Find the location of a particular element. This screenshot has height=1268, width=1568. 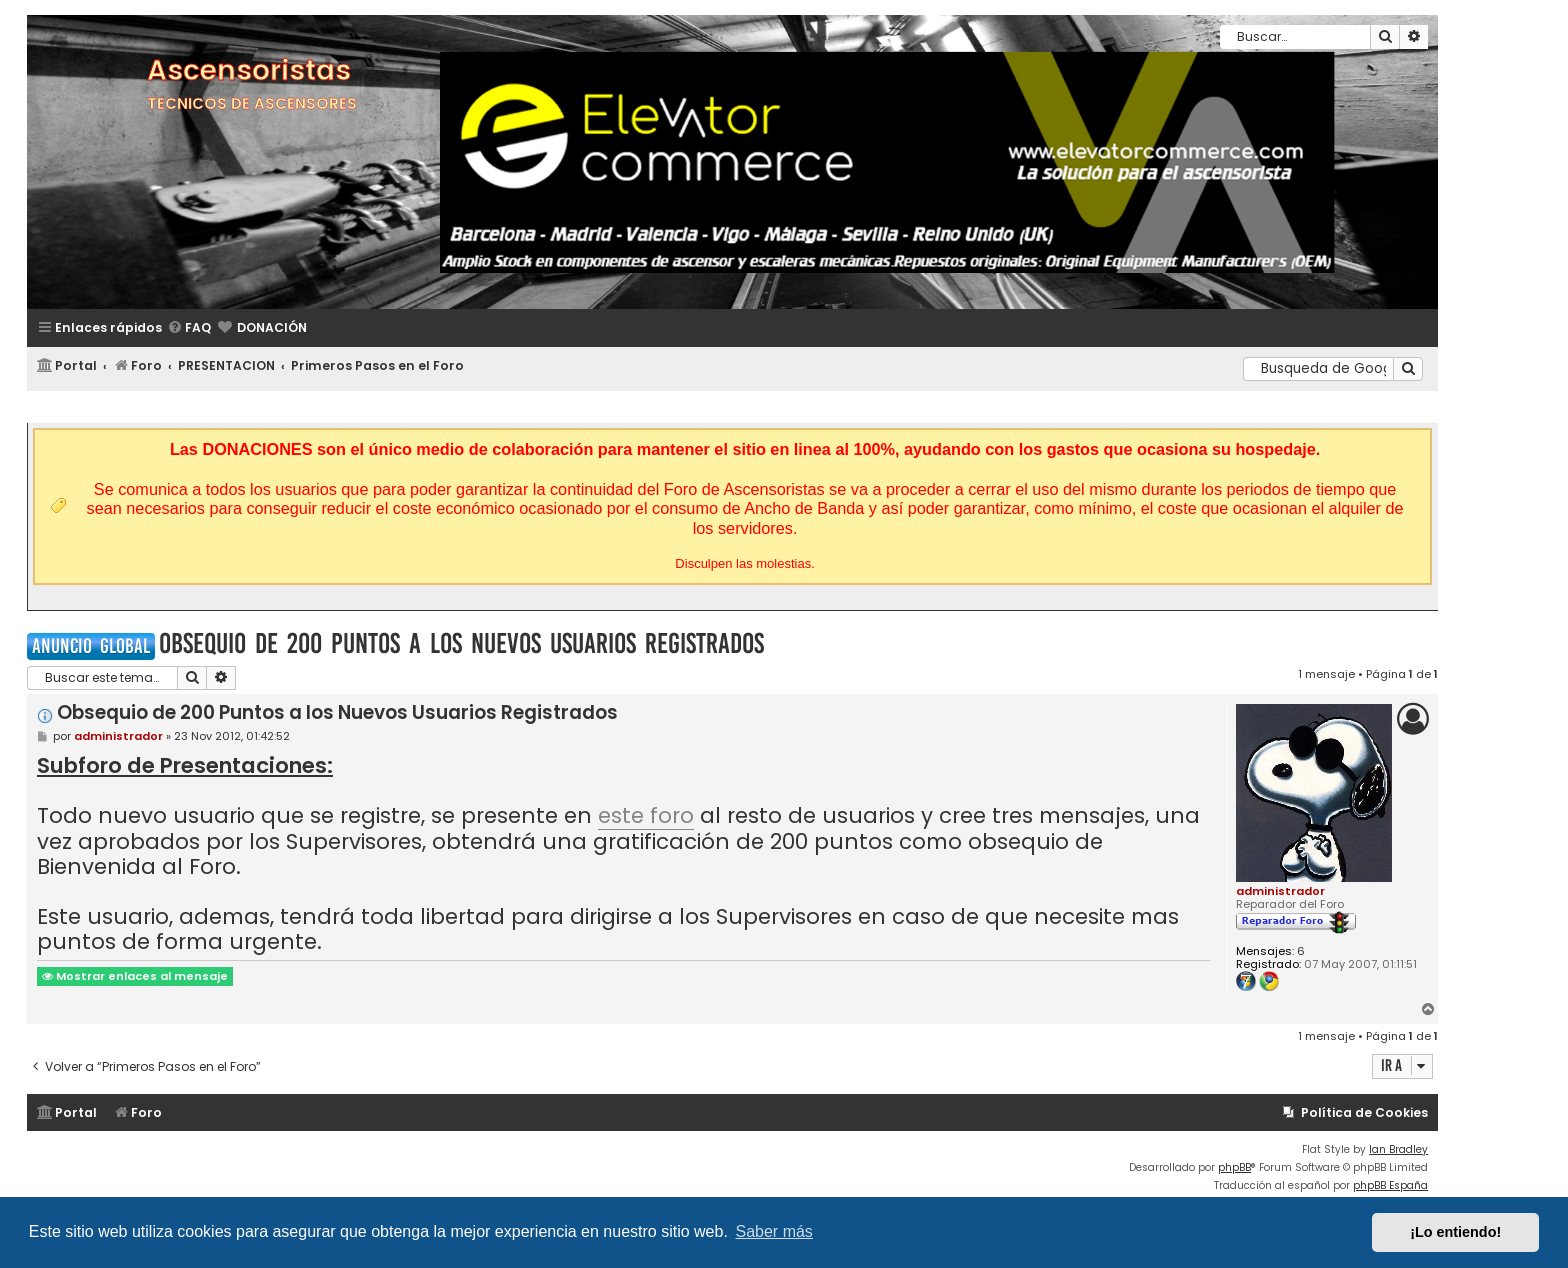

Ian Bradley is located at coordinates (1398, 1149).